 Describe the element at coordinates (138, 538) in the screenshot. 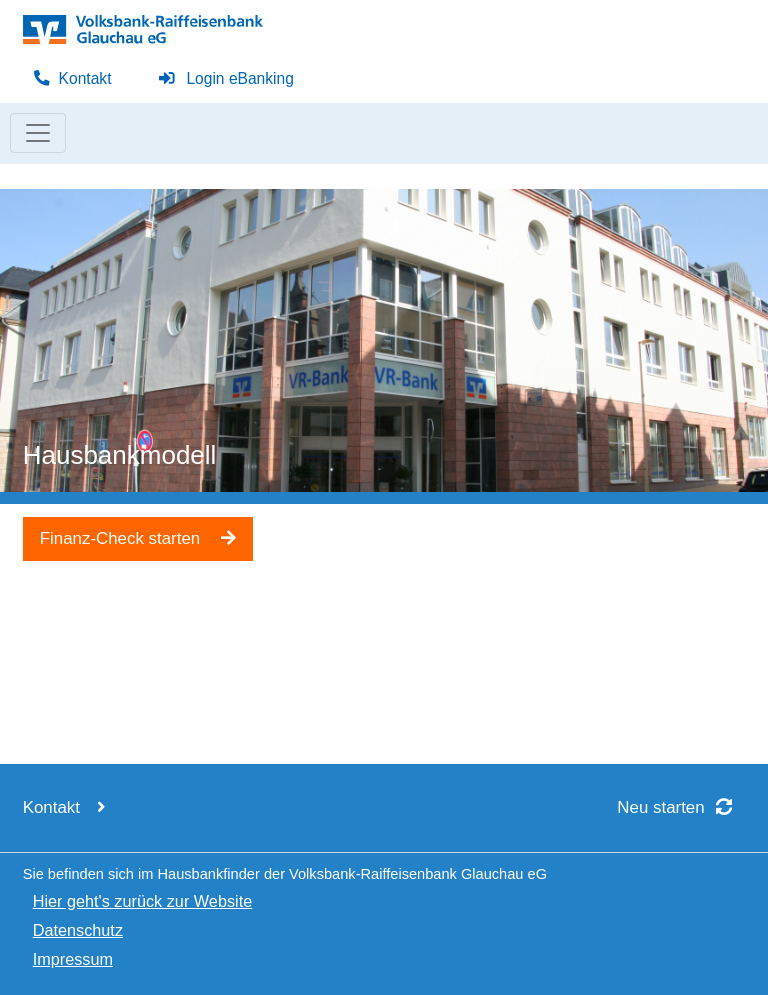

I see `Finanz-Check starten` at that location.